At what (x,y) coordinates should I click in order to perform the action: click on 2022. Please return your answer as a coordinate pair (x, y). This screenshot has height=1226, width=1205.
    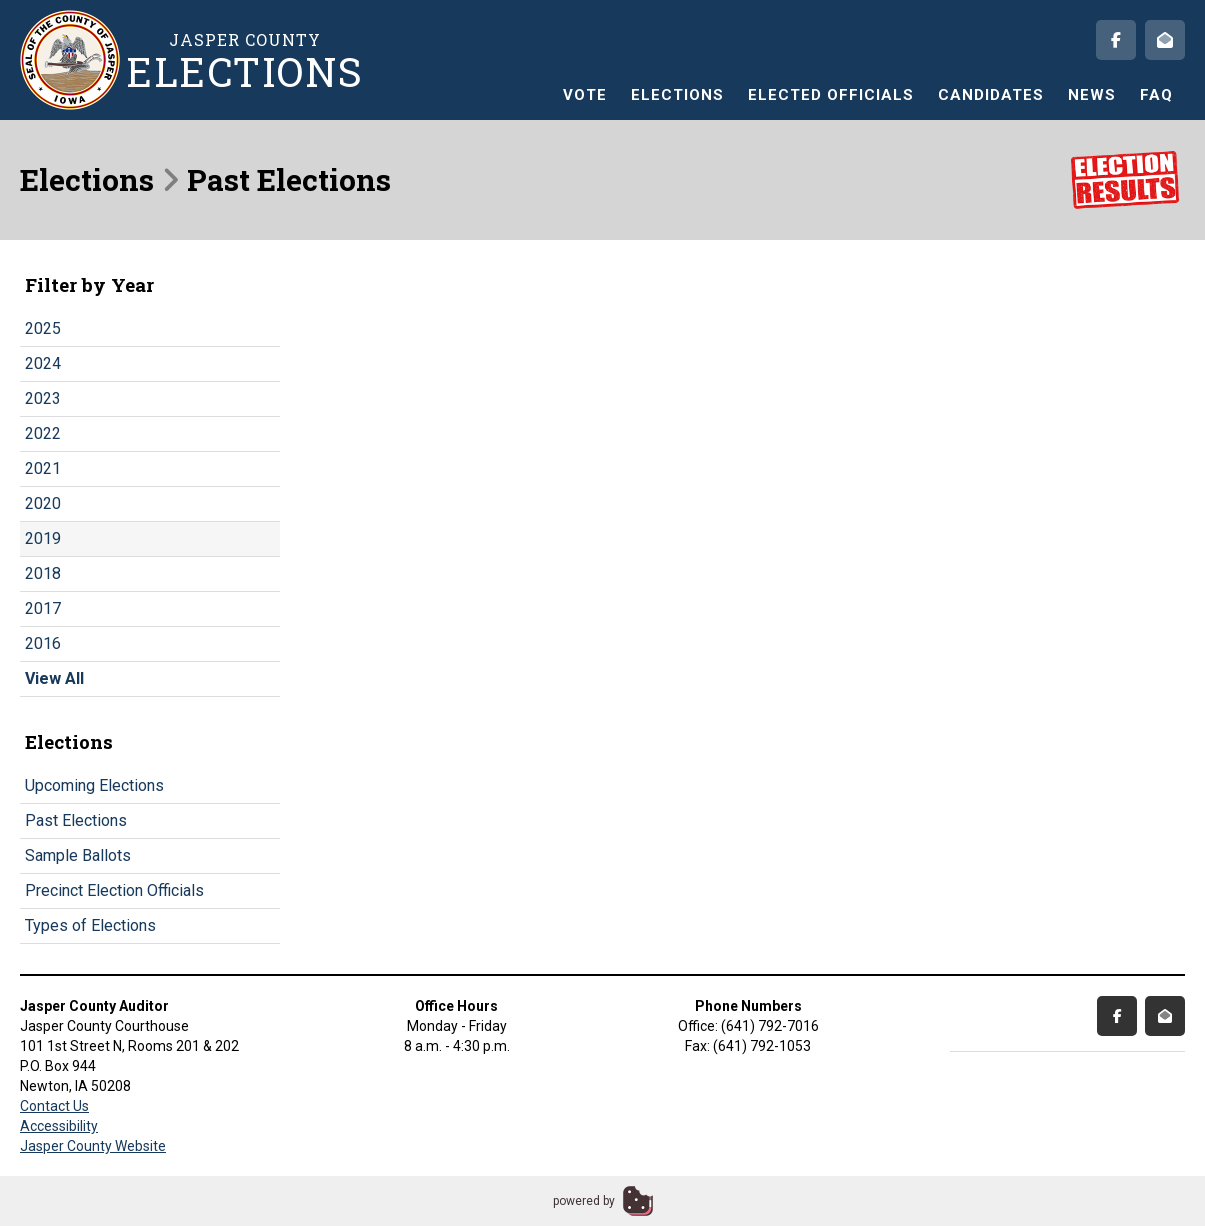
    Looking at the image, I should click on (43, 433).